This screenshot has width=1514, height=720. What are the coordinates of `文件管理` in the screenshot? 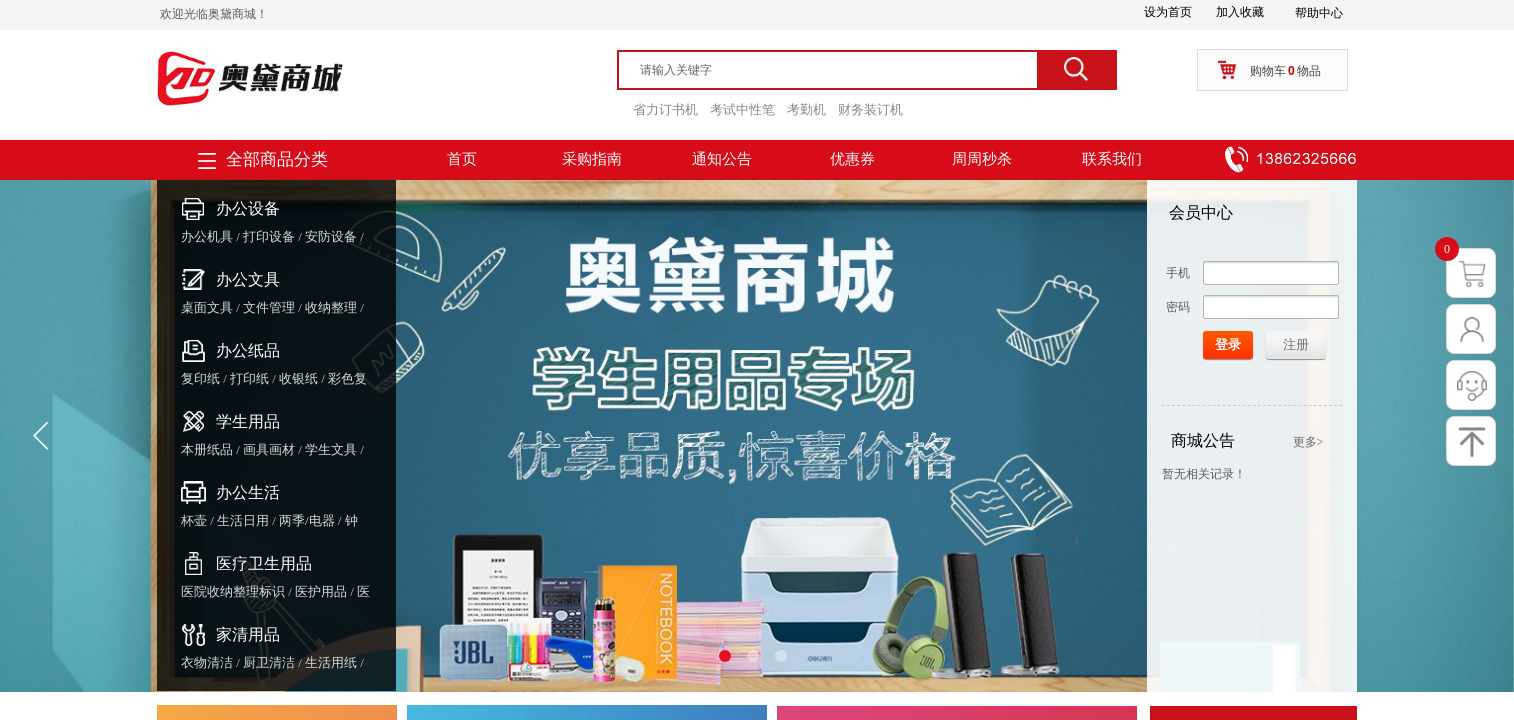 It's located at (269, 307).